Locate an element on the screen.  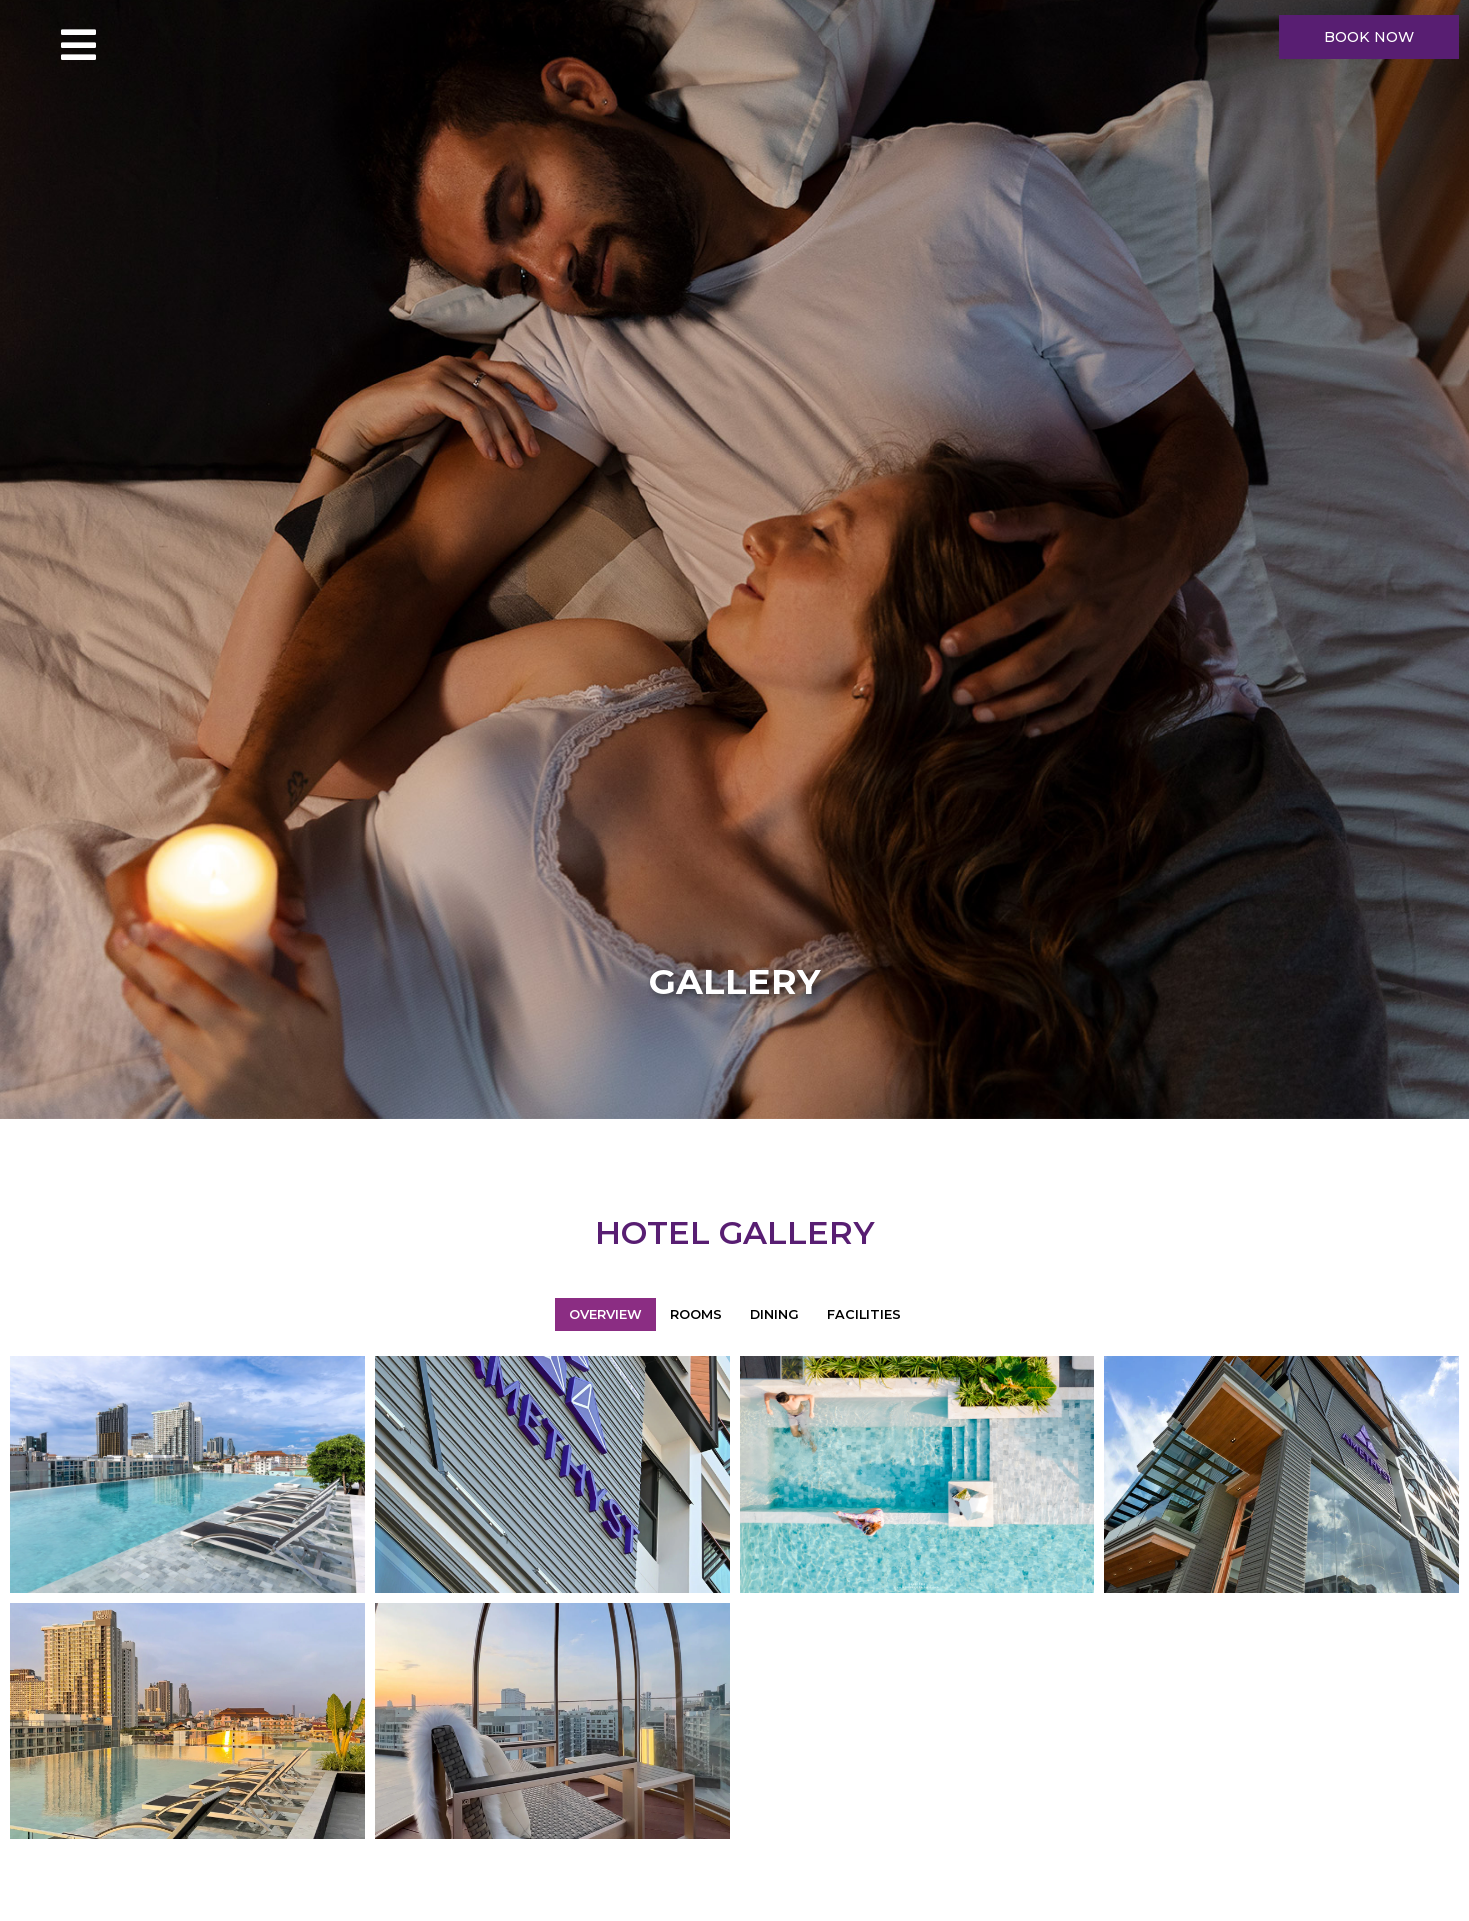
Dining [button] is located at coordinates (774, 1314).